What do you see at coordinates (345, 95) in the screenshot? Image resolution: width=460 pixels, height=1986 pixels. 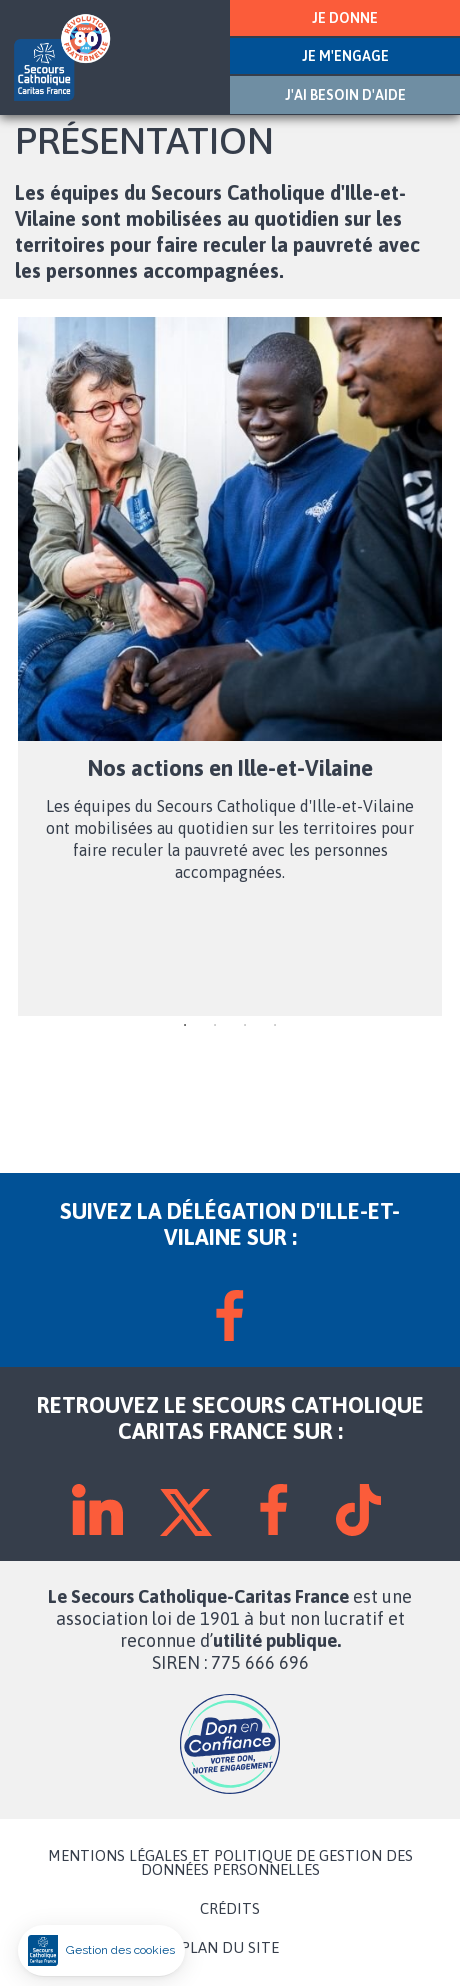 I see `J'AI BESOIN D'AIDE` at bounding box center [345, 95].